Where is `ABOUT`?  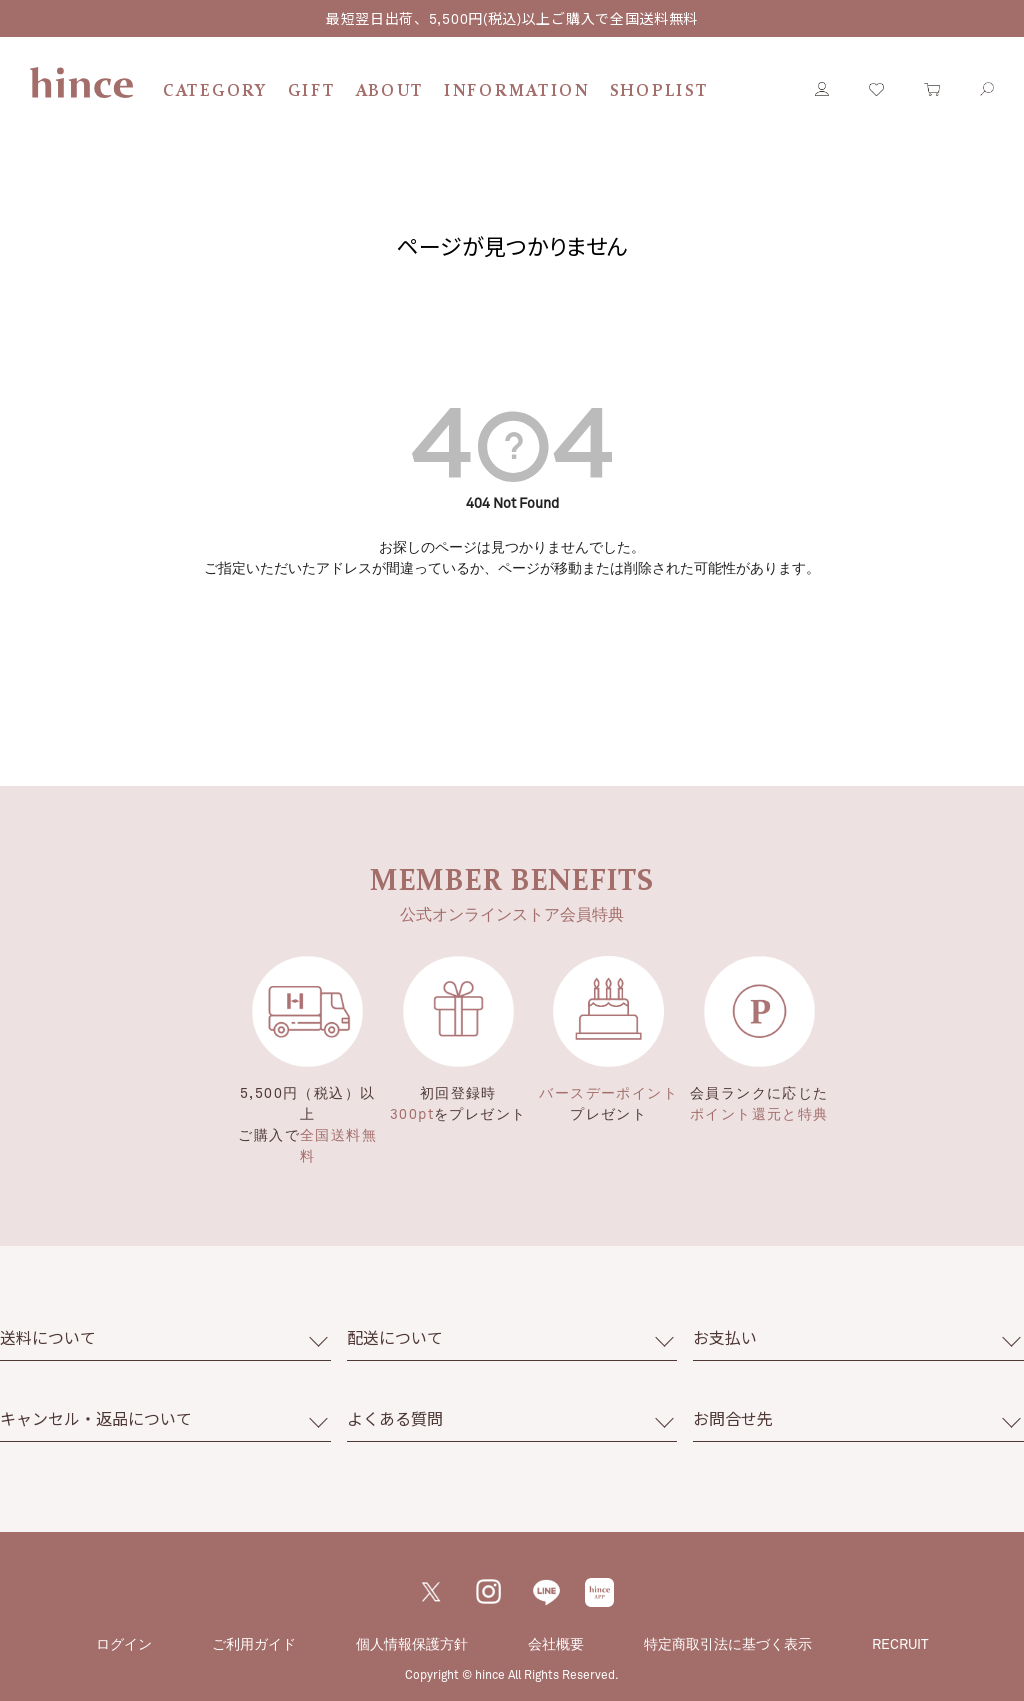
ABOUT is located at coordinates (390, 91).